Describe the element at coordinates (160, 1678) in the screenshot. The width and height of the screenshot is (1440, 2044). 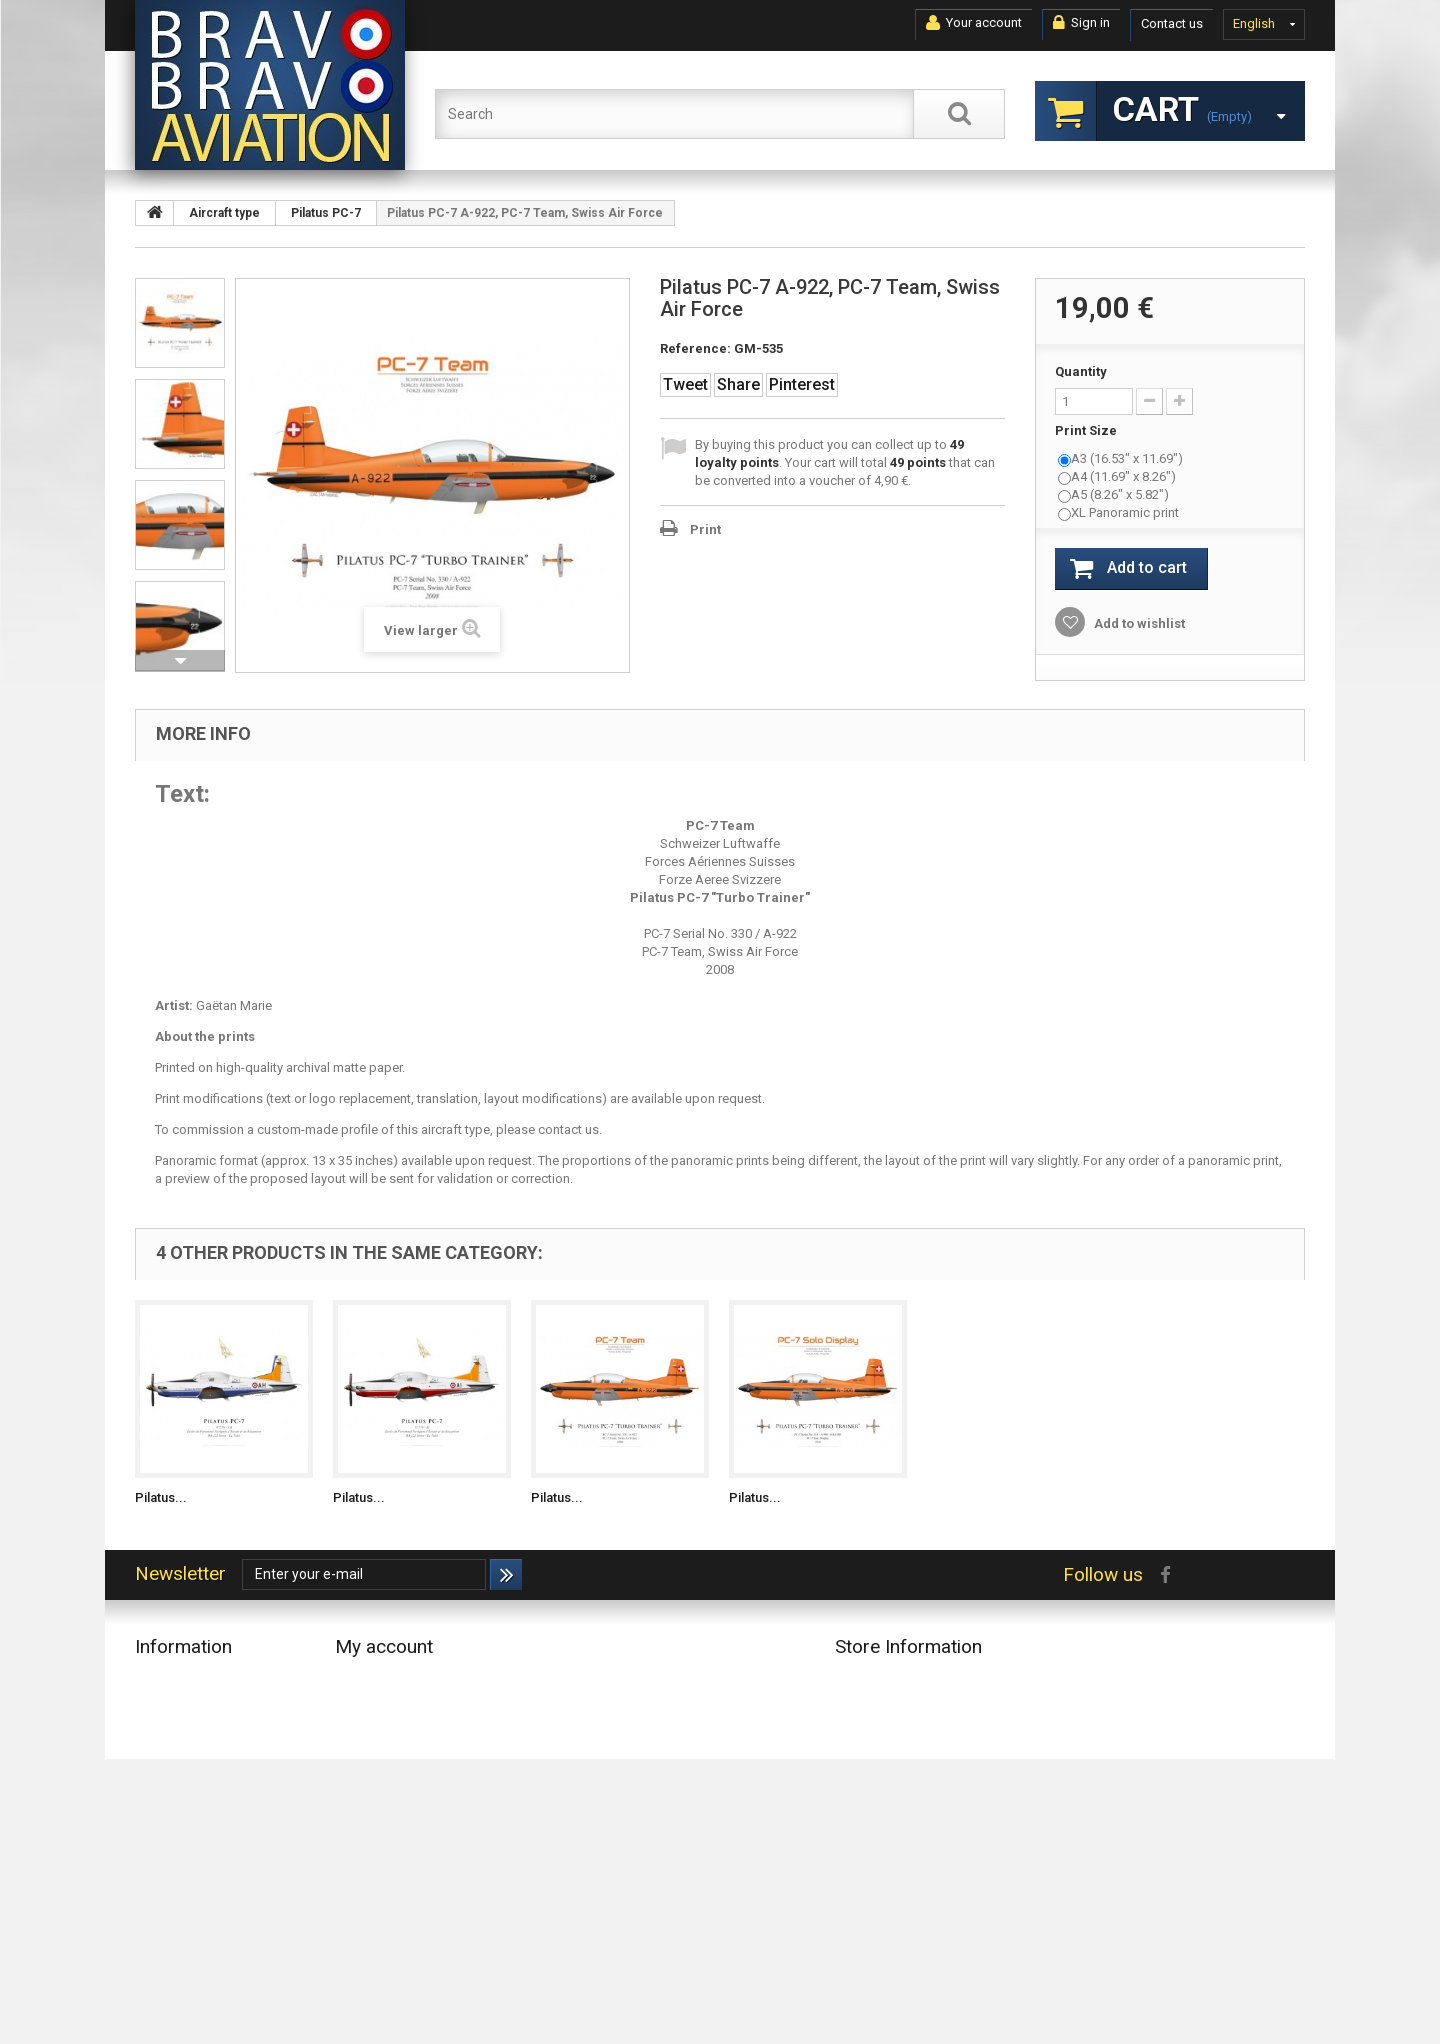
I see `Specials` at that location.